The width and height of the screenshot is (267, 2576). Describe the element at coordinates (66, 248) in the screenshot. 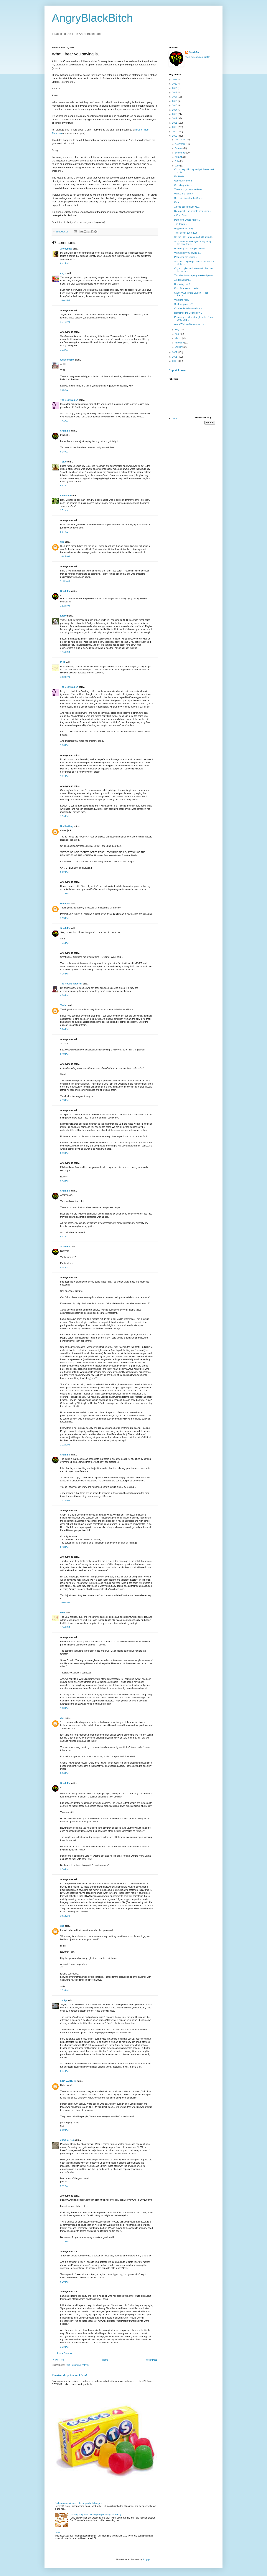

I see `Anonymiss` at that location.